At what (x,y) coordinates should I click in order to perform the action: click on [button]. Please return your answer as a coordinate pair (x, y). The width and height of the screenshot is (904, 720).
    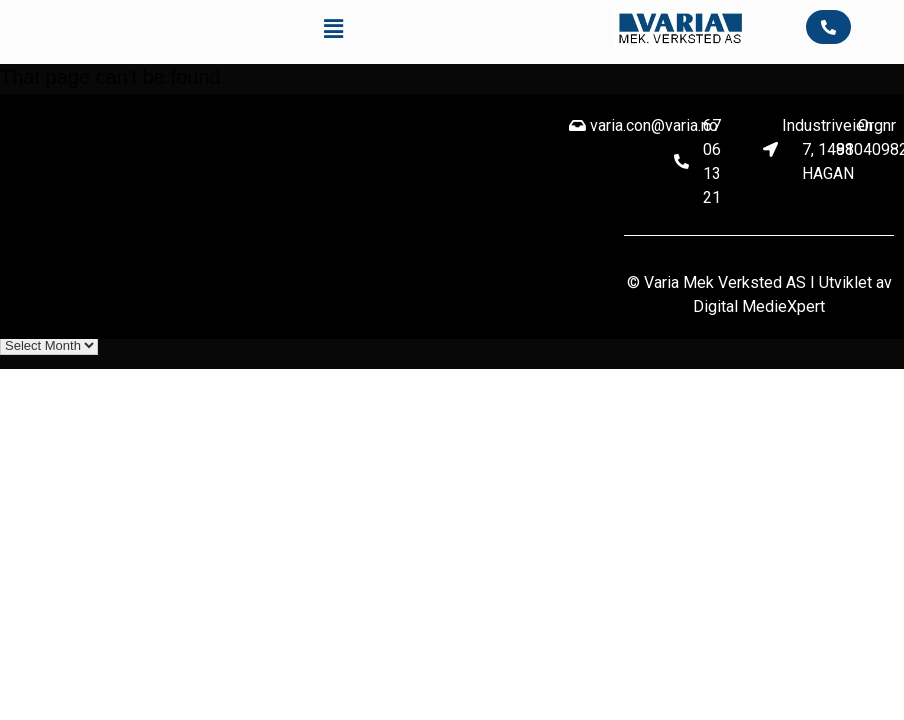
    Looking at the image, I should click on (334, 29).